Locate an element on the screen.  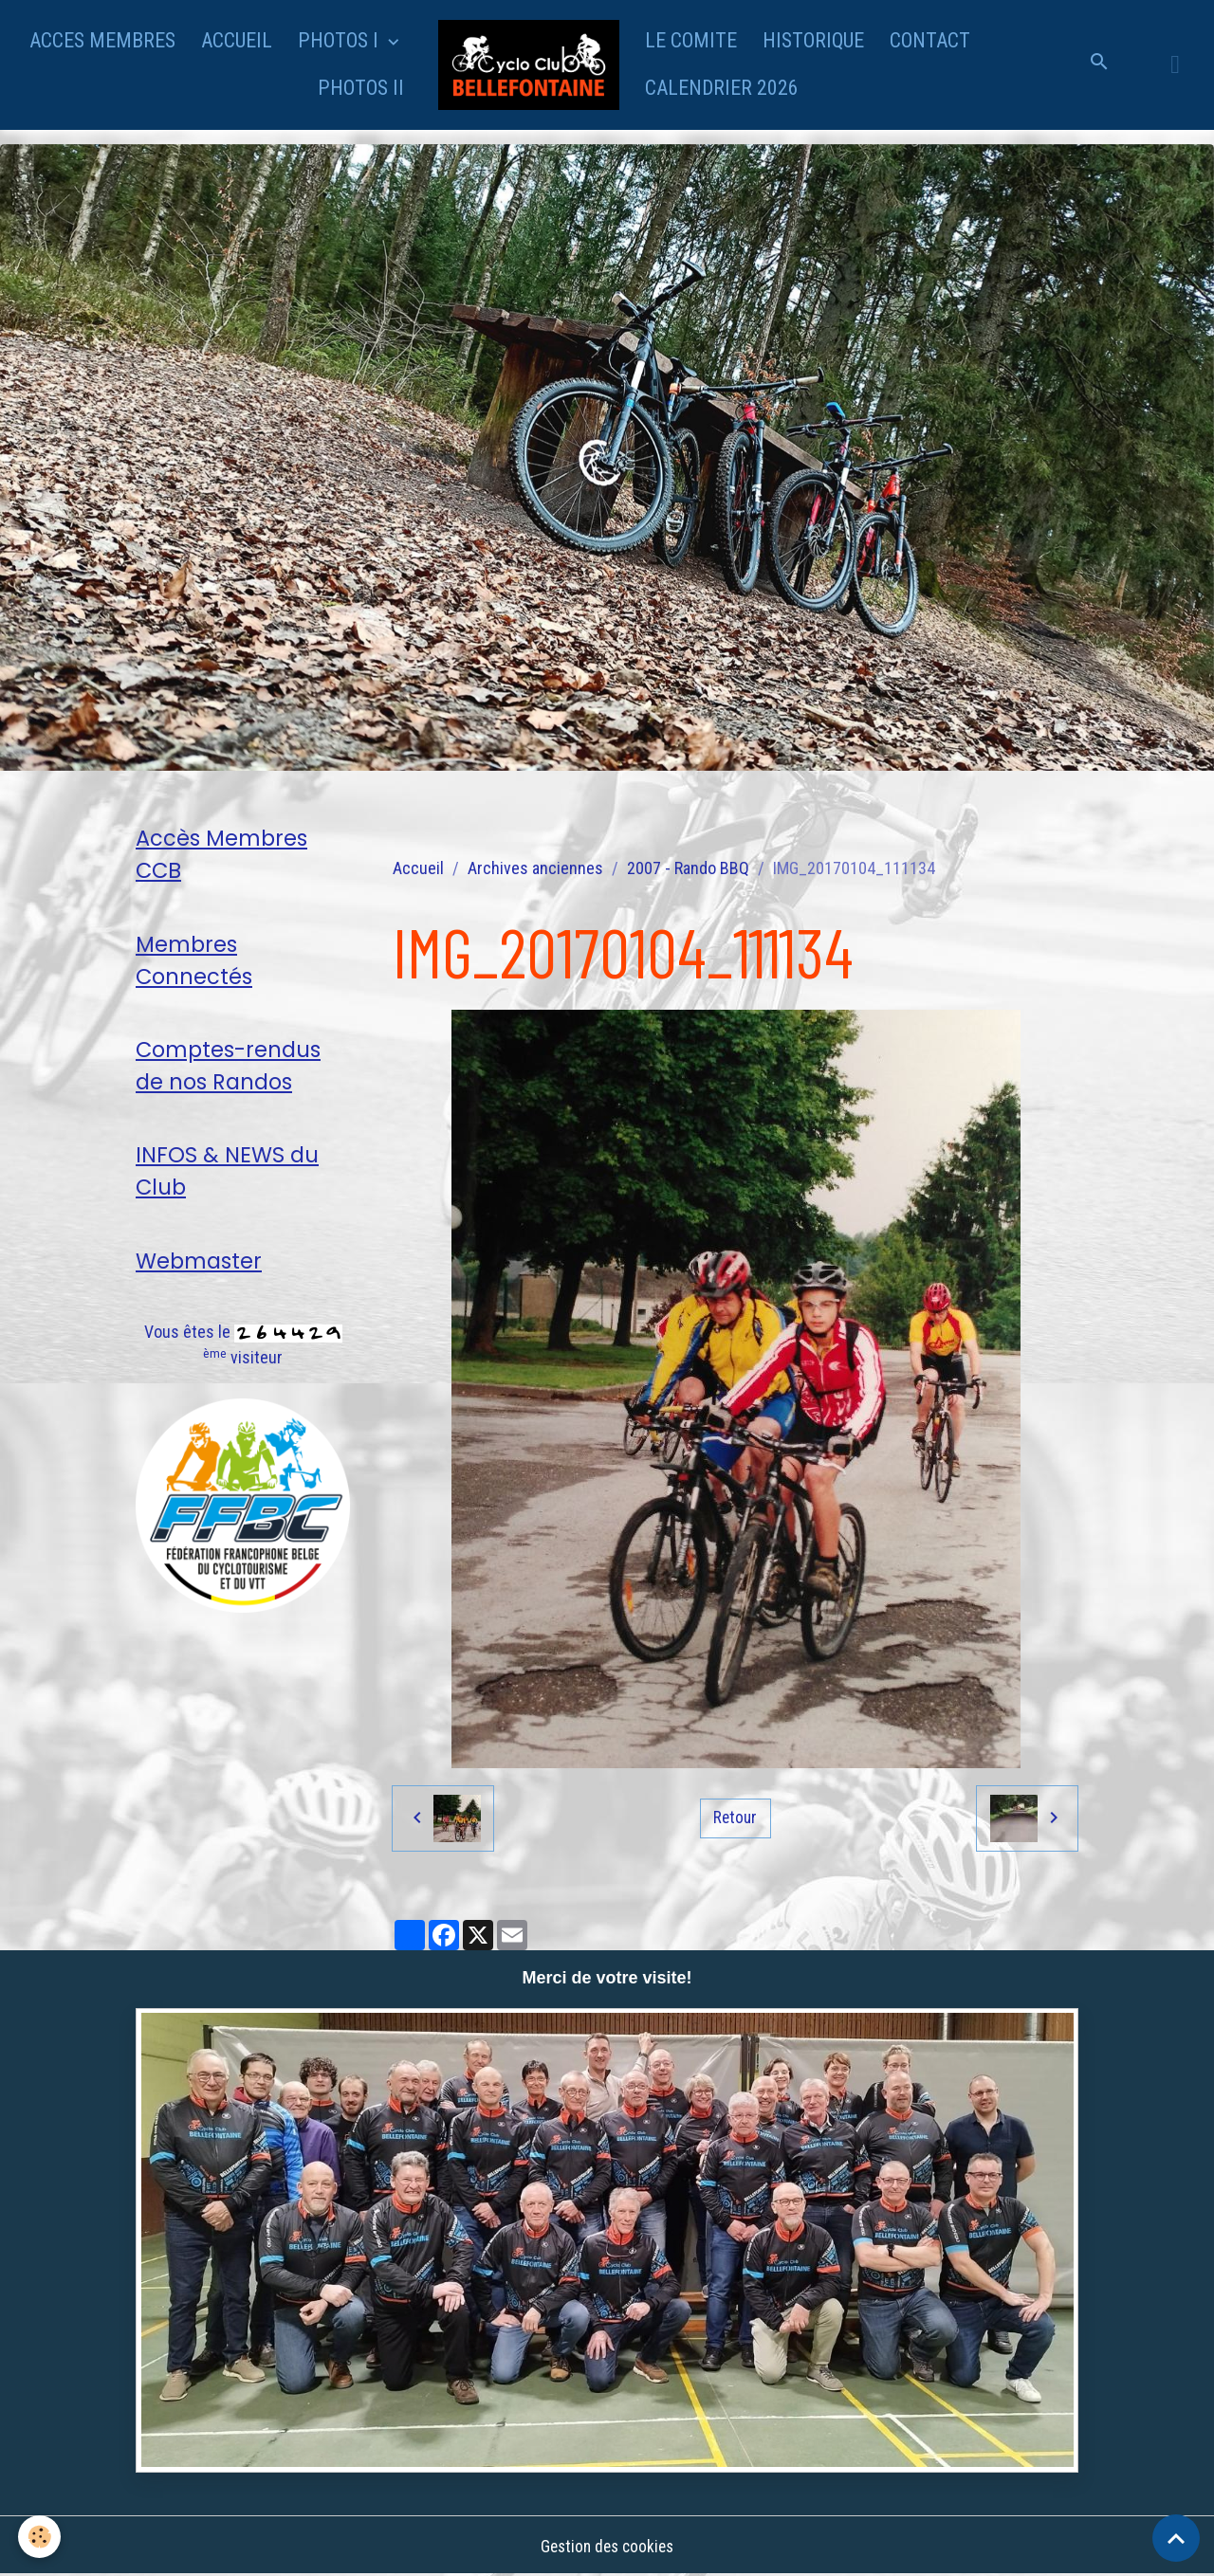
[Scroll top] is located at coordinates (1176, 2538).